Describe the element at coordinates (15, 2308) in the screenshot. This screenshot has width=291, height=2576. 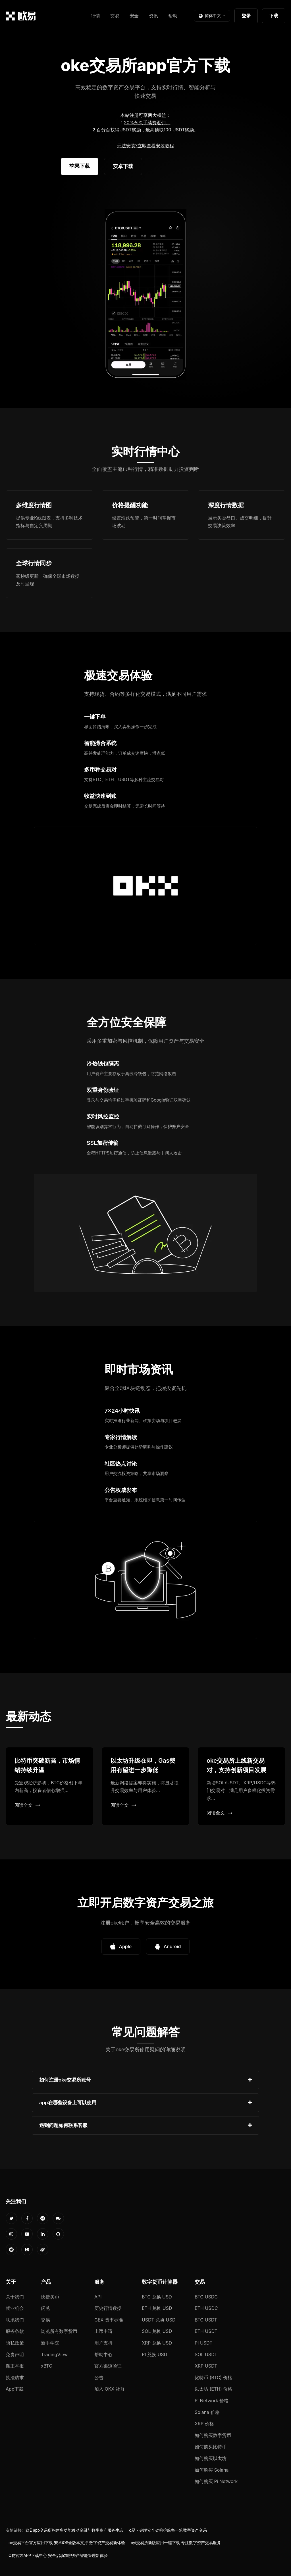
I see `就业机会` at that location.